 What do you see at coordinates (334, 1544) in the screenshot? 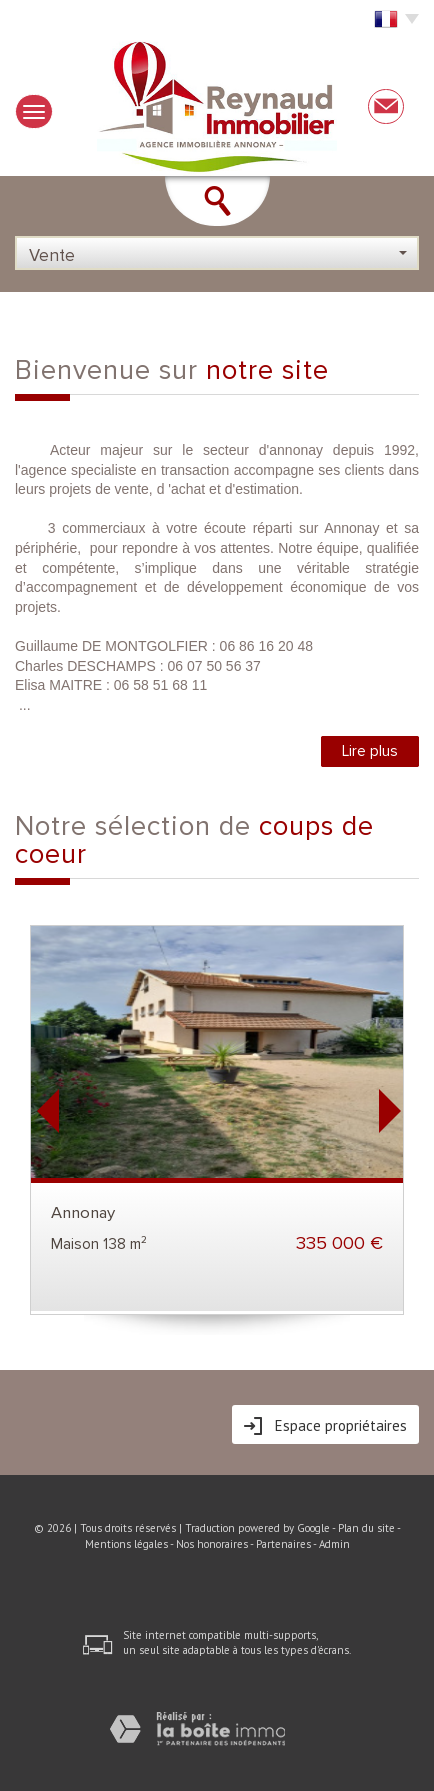
I see `Admin` at bounding box center [334, 1544].